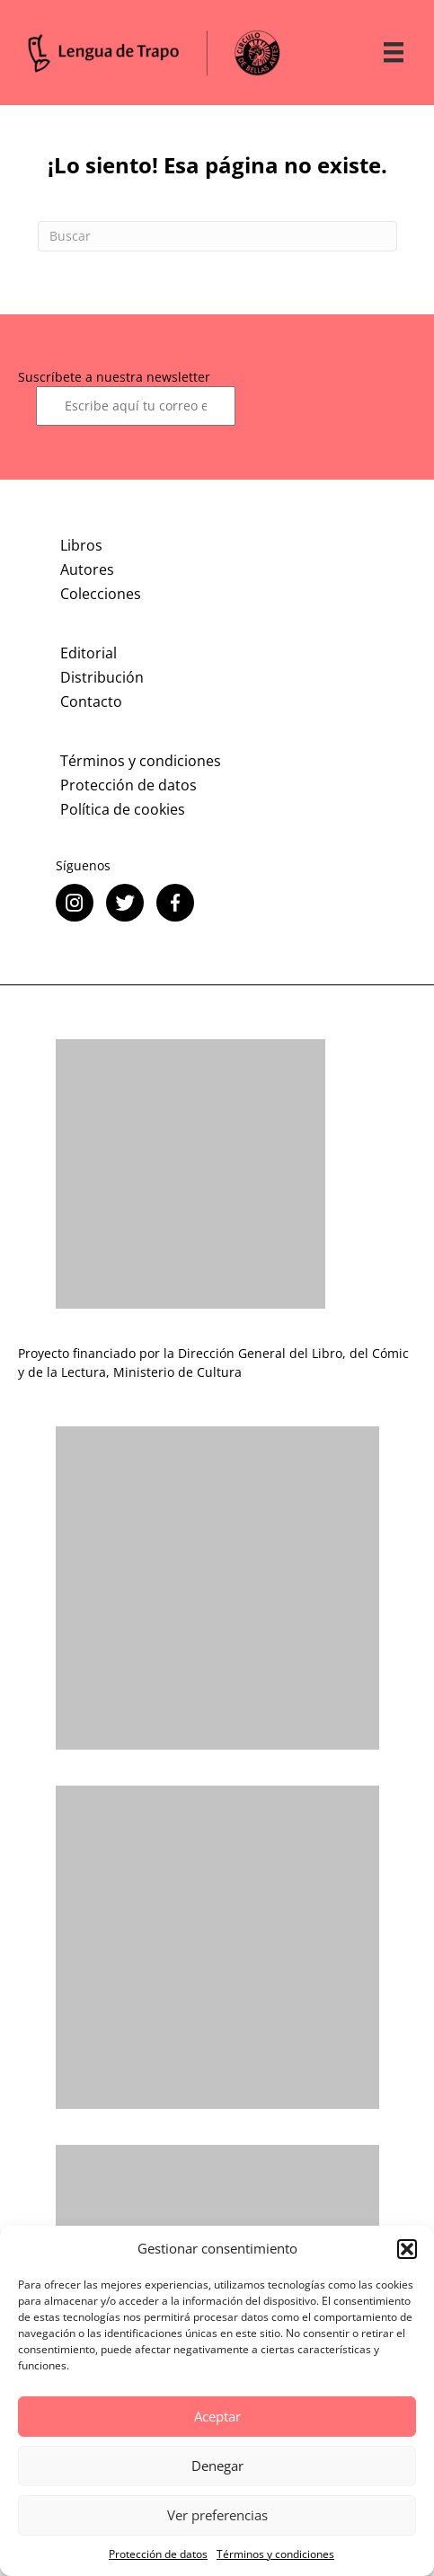 Image resolution: width=434 pixels, height=2576 pixels. What do you see at coordinates (122, 809) in the screenshot?
I see `Política de cookies` at bounding box center [122, 809].